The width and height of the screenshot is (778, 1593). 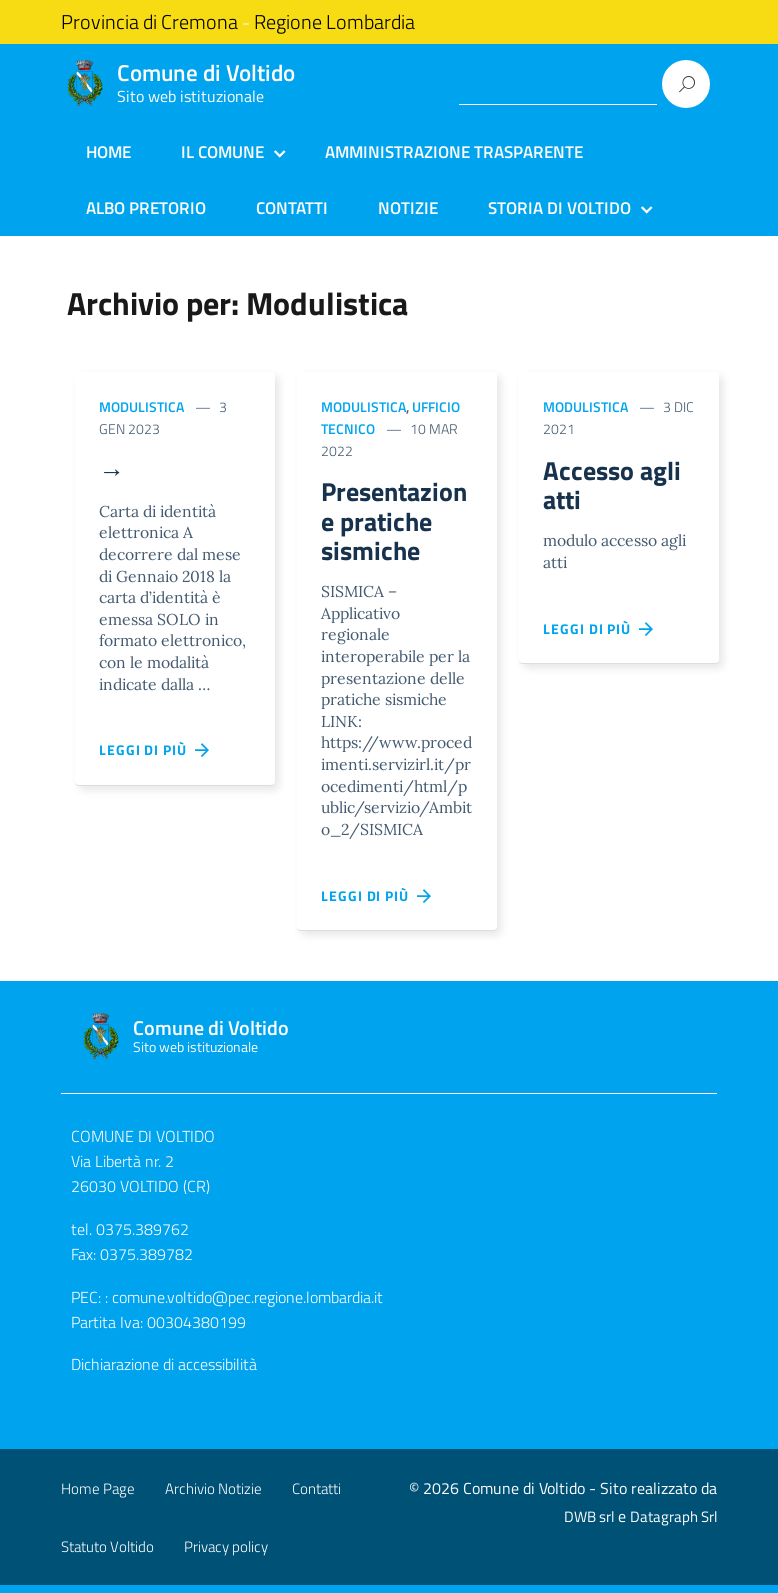 What do you see at coordinates (141, 406) in the screenshot?
I see `Modulistica` at bounding box center [141, 406].